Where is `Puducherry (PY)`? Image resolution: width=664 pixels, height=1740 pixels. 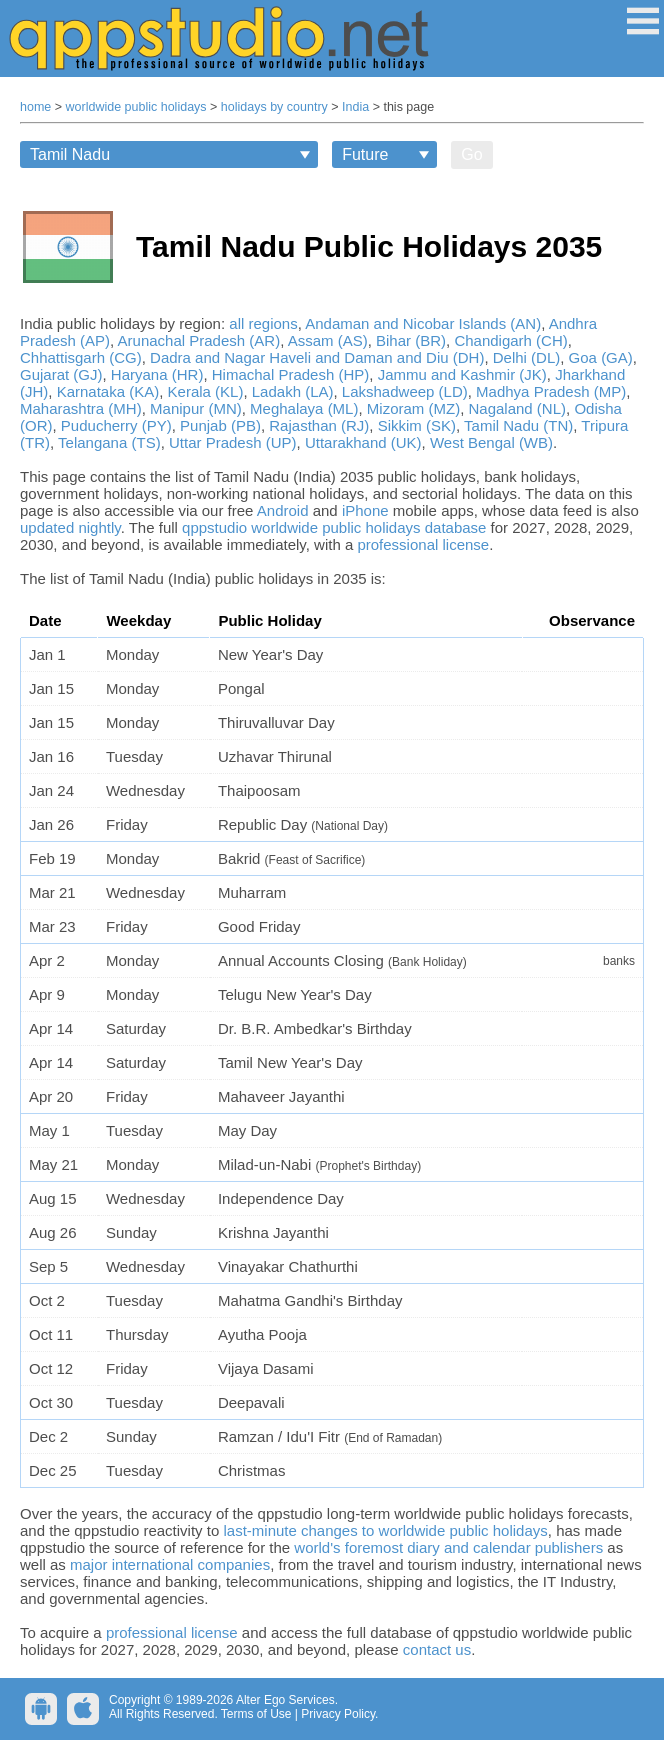 Puducherry (PY) is located at coordinates (116, 425).